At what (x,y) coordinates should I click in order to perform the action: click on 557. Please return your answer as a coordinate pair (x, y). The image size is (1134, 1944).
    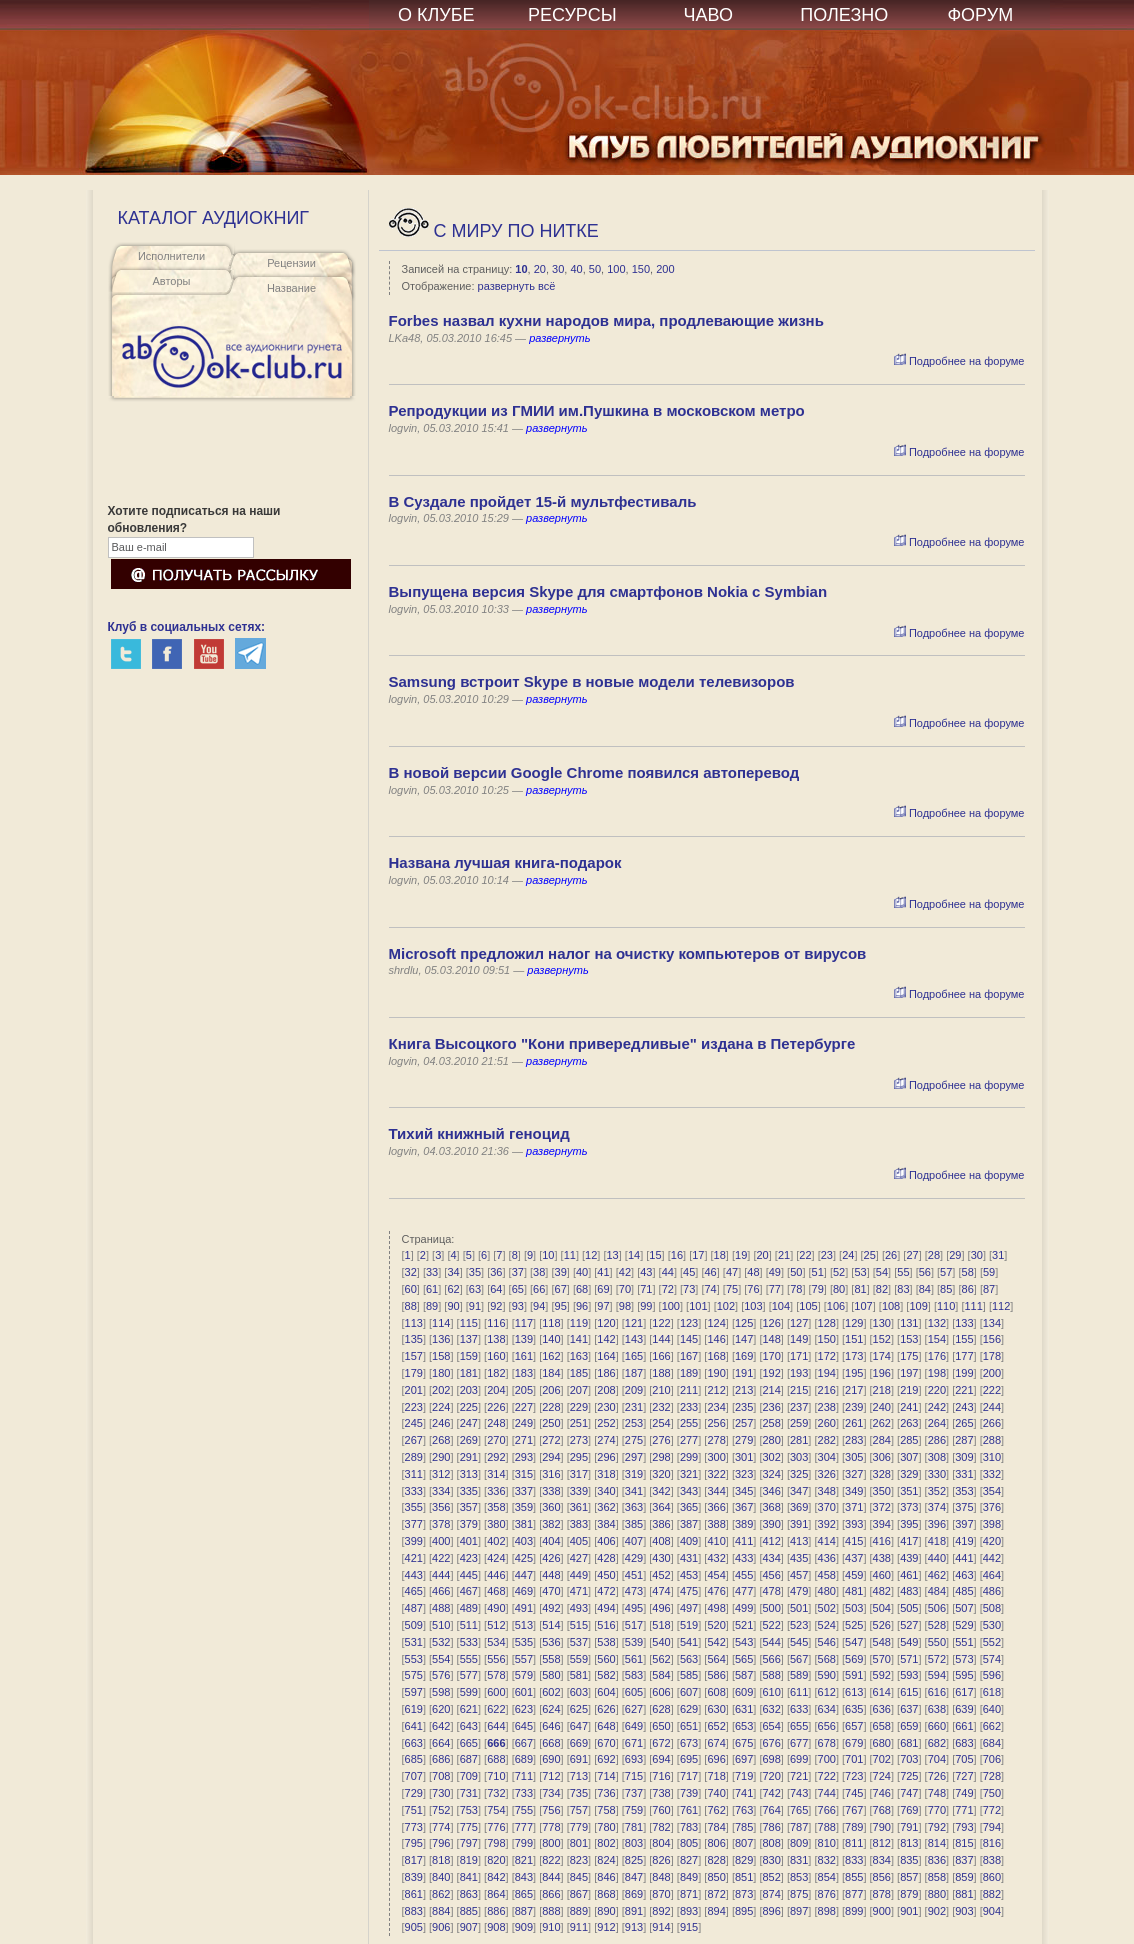
    Looking at the image, I should click on (524, 1659).